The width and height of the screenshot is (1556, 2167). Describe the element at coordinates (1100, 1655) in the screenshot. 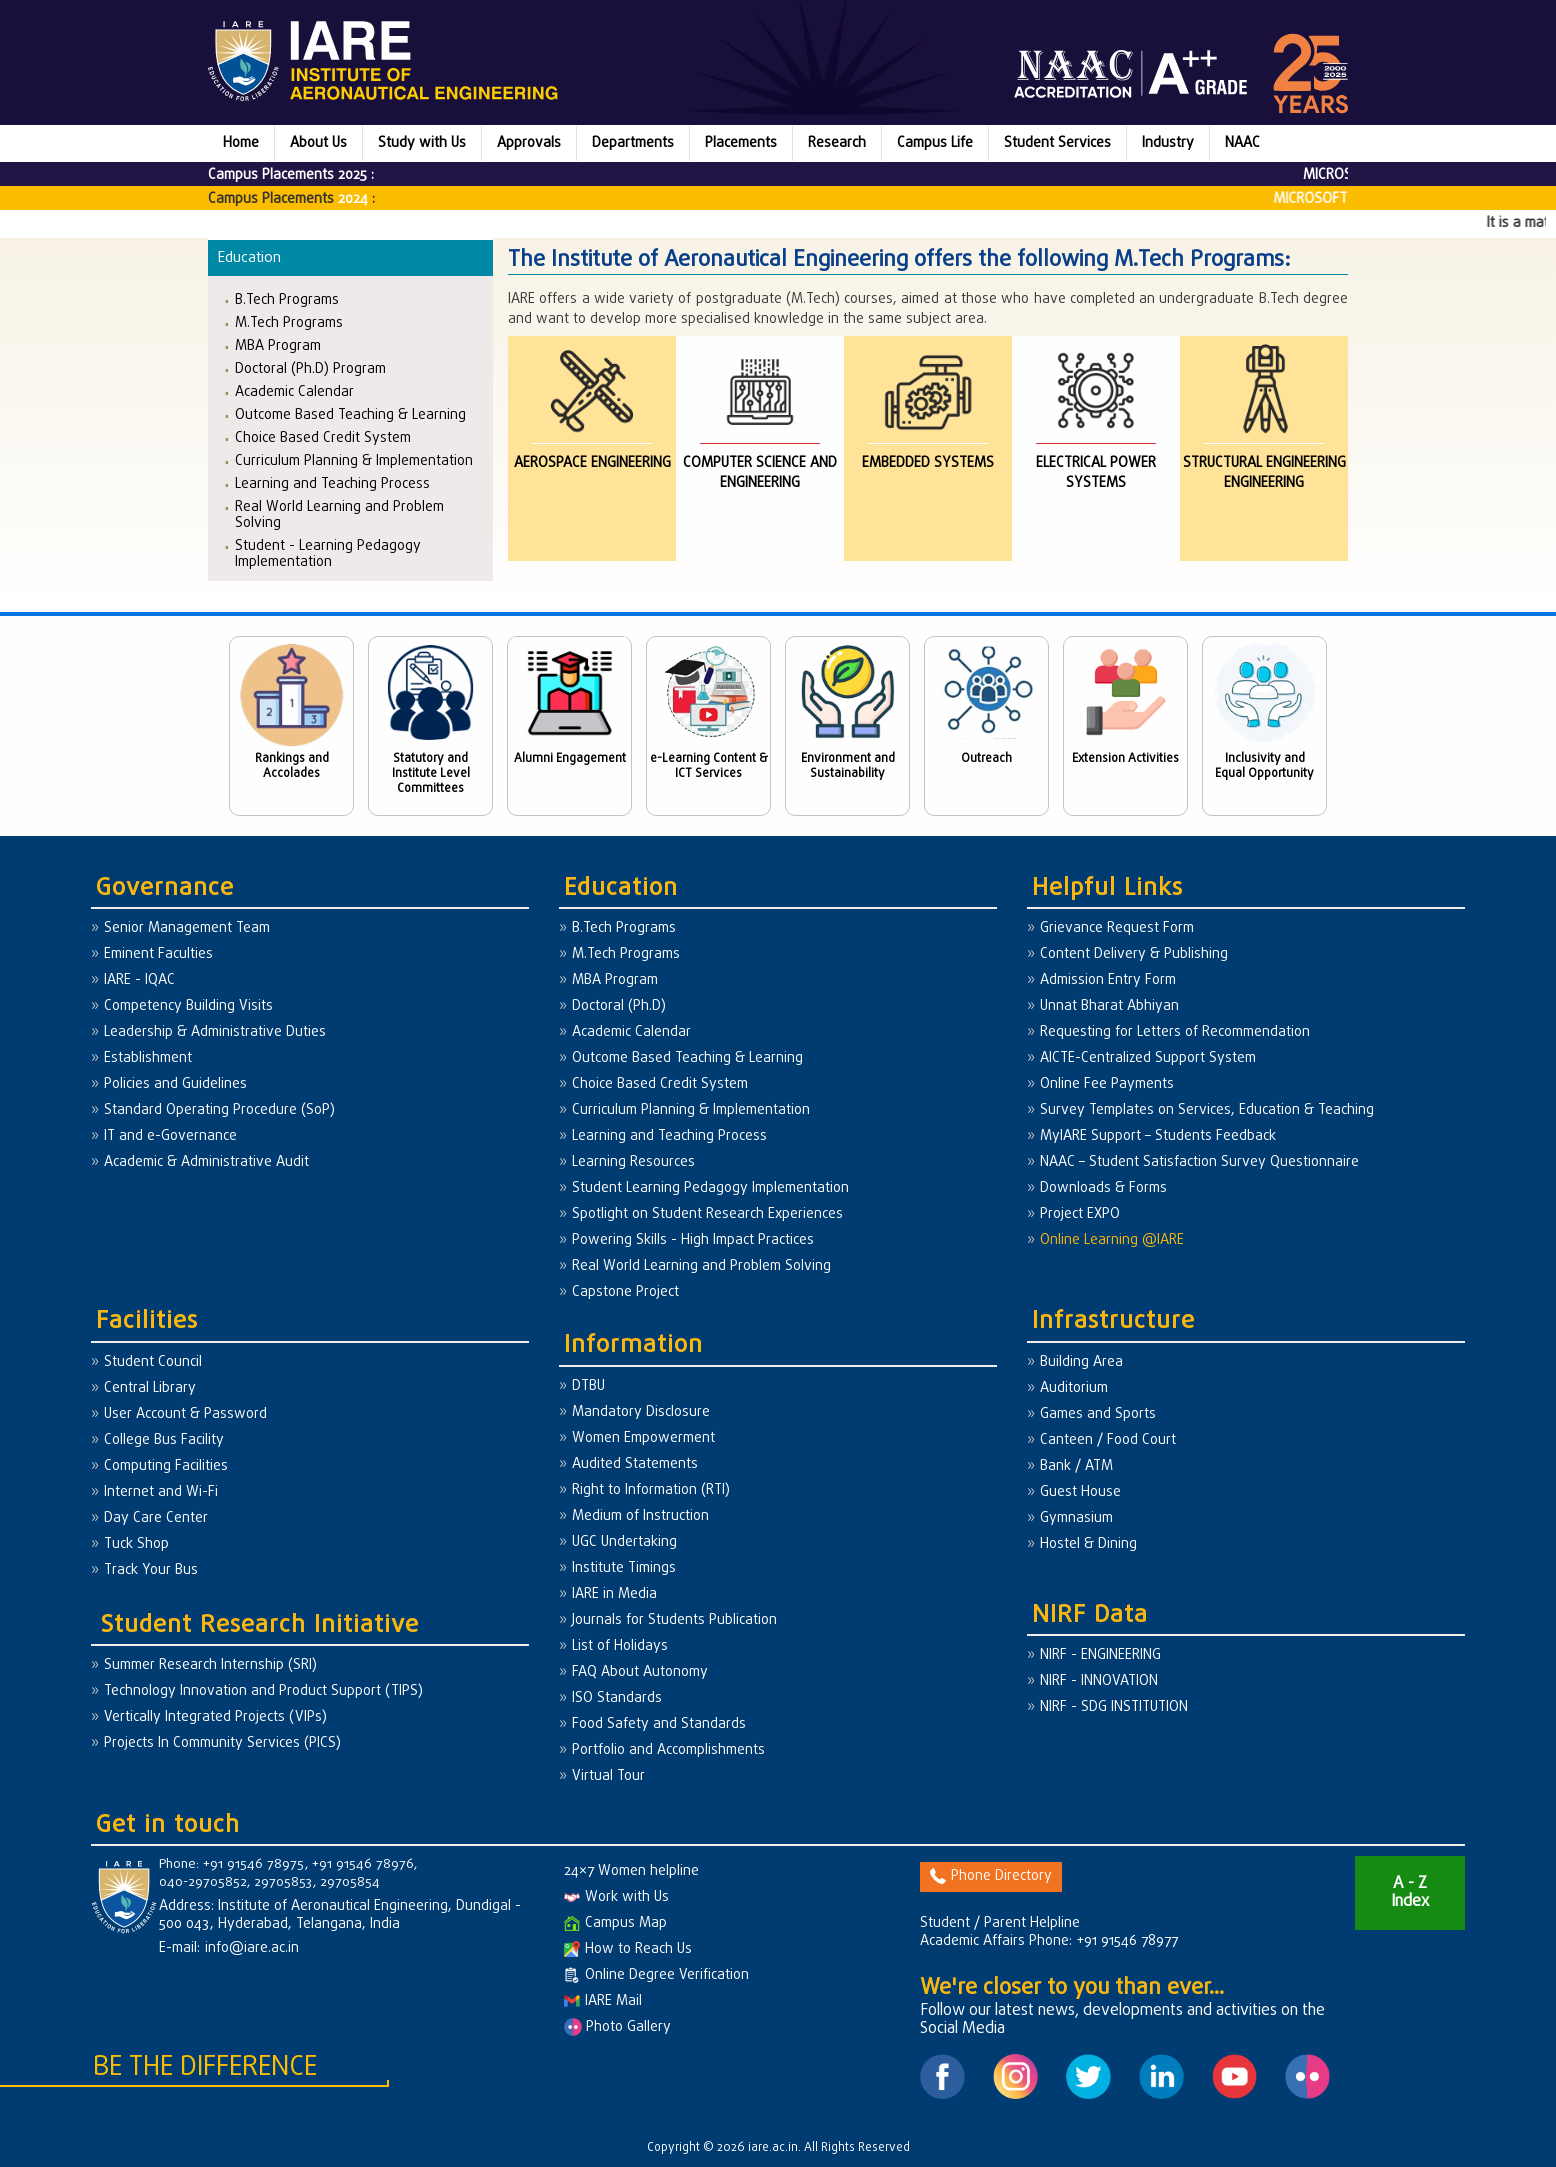

I see `NIRF - ENGINEERING` at that location.